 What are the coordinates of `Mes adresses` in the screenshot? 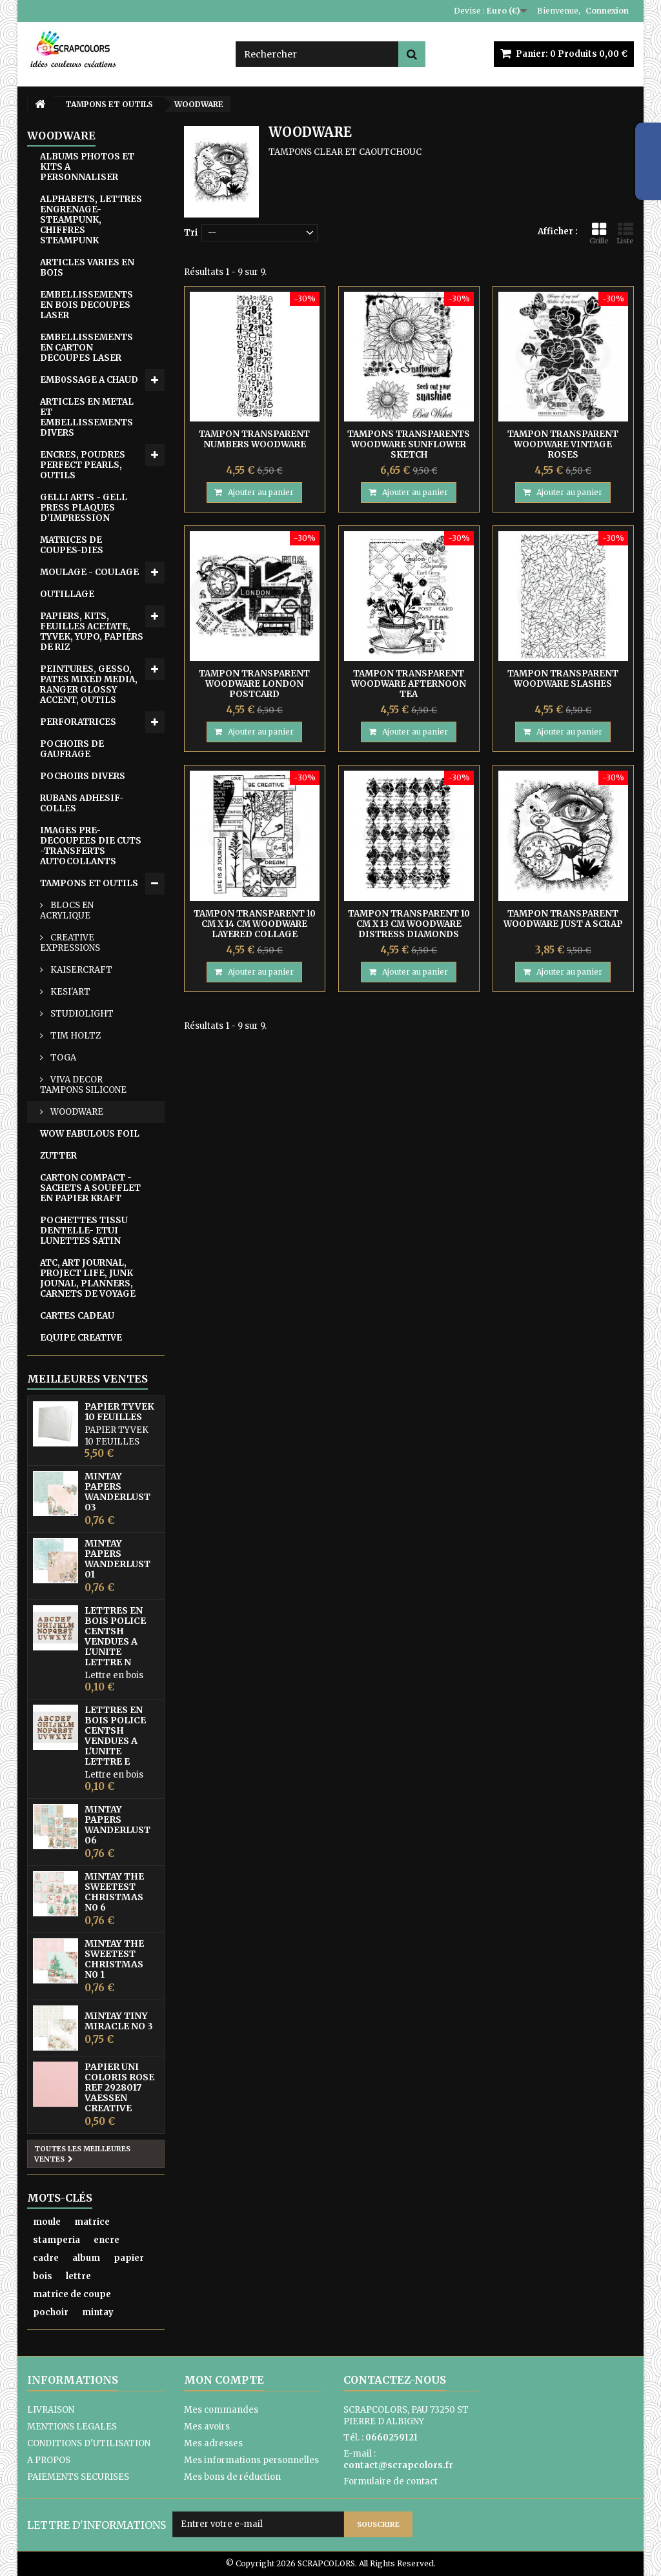 It's located at (213, 2443).